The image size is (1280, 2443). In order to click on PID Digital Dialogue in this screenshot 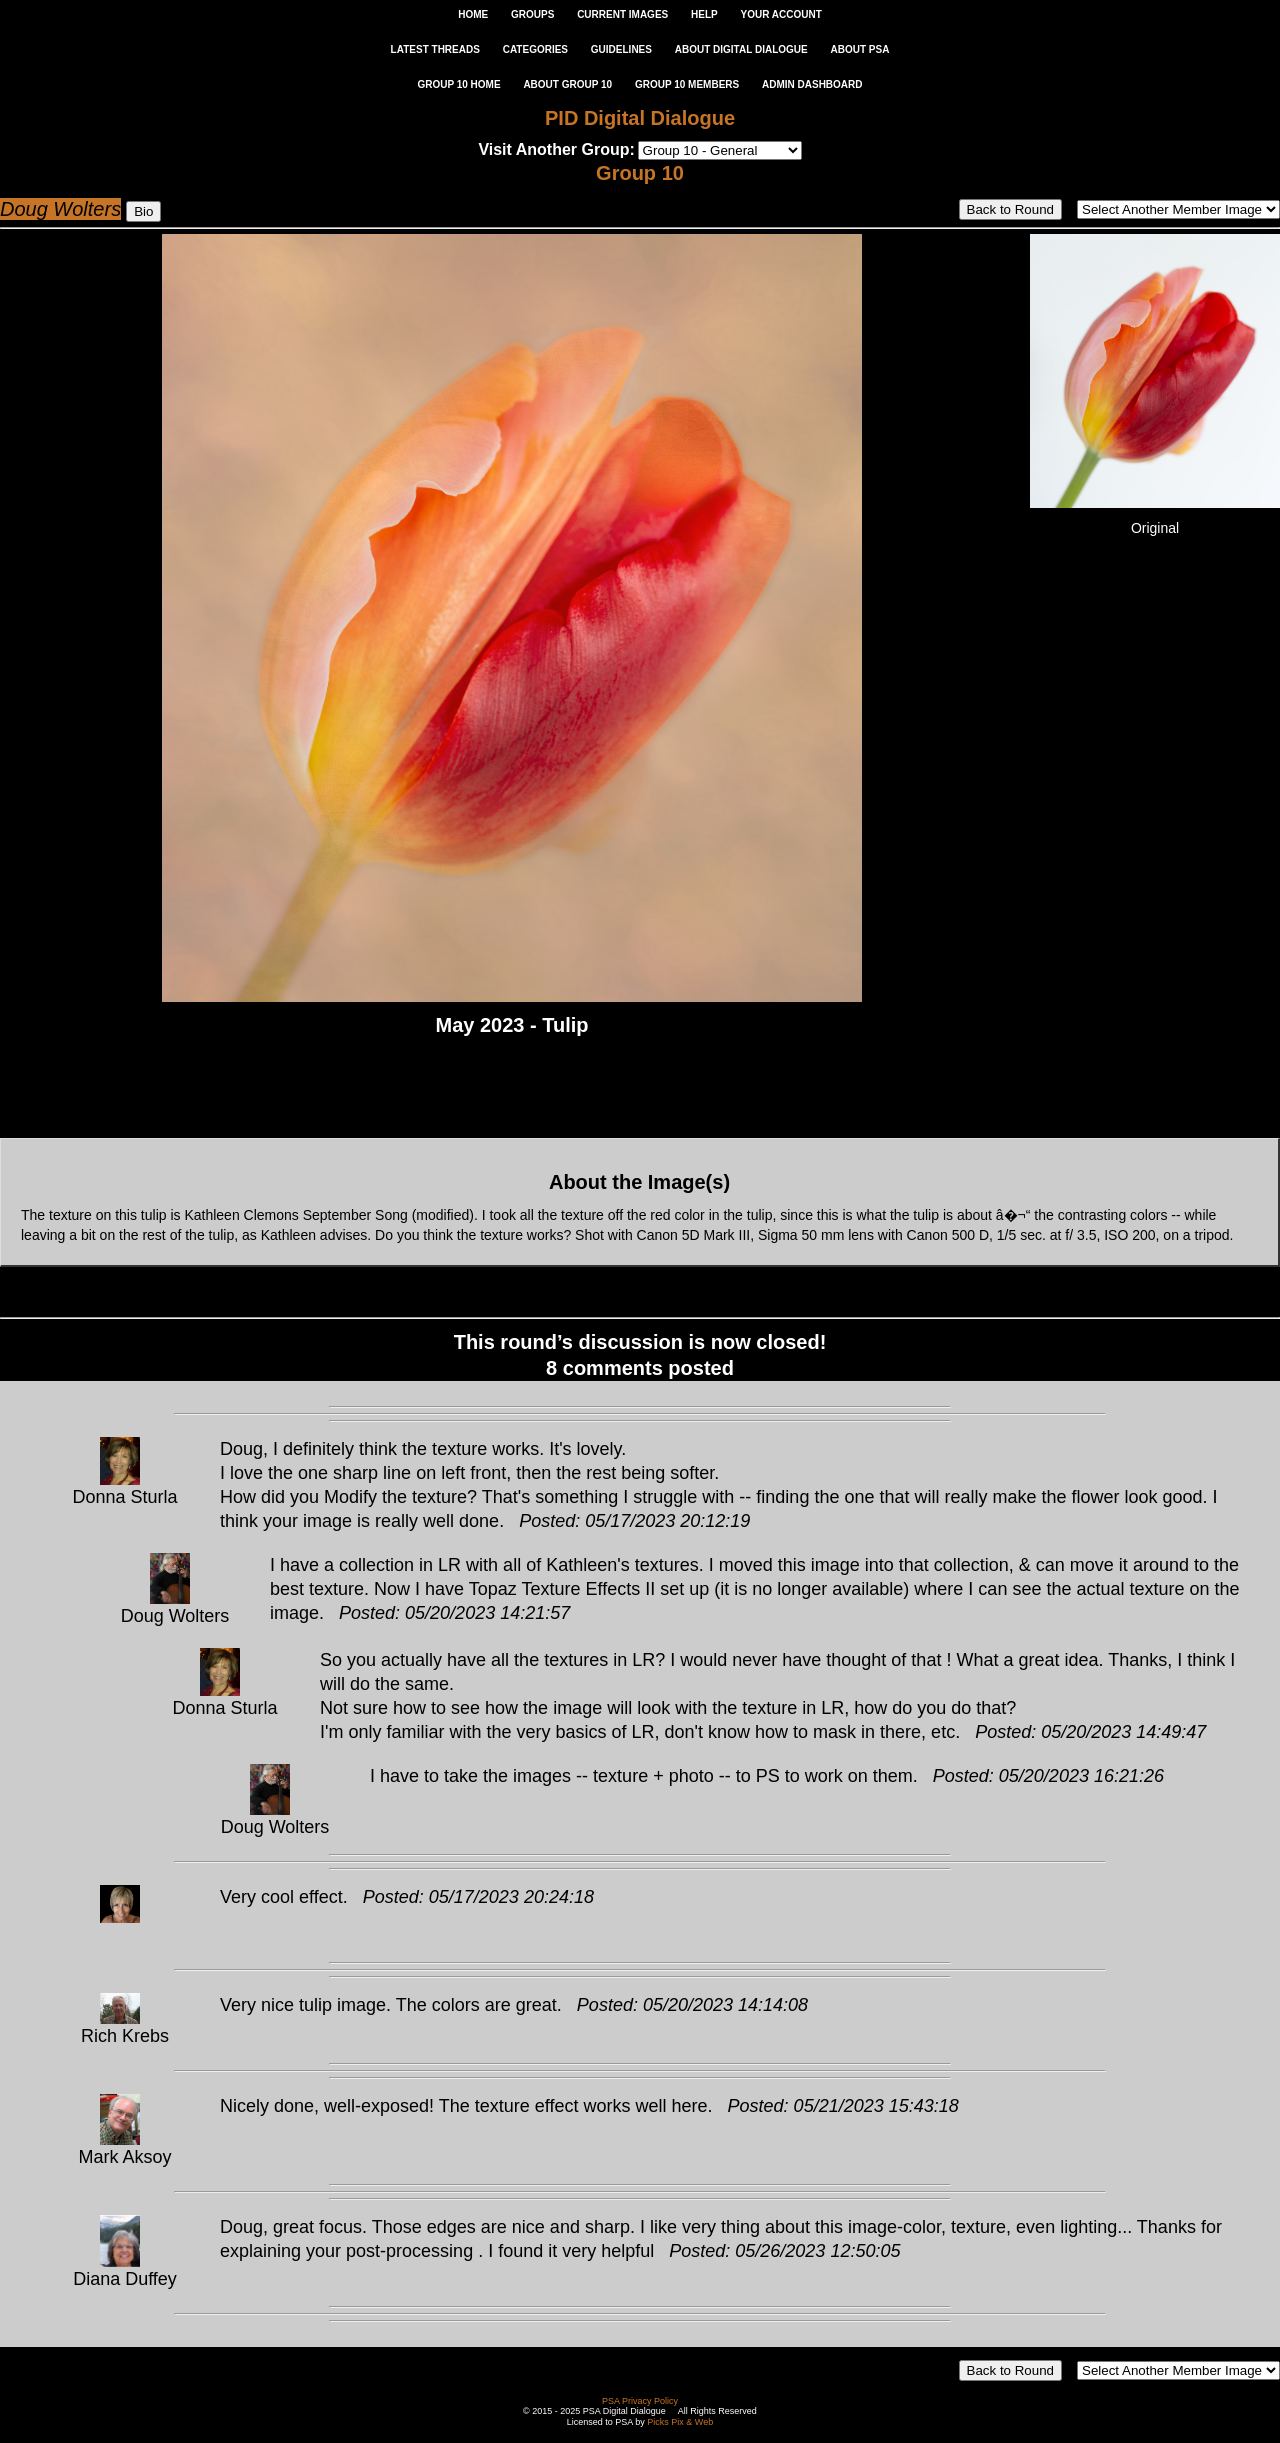, I will do `click(640, 118)`.